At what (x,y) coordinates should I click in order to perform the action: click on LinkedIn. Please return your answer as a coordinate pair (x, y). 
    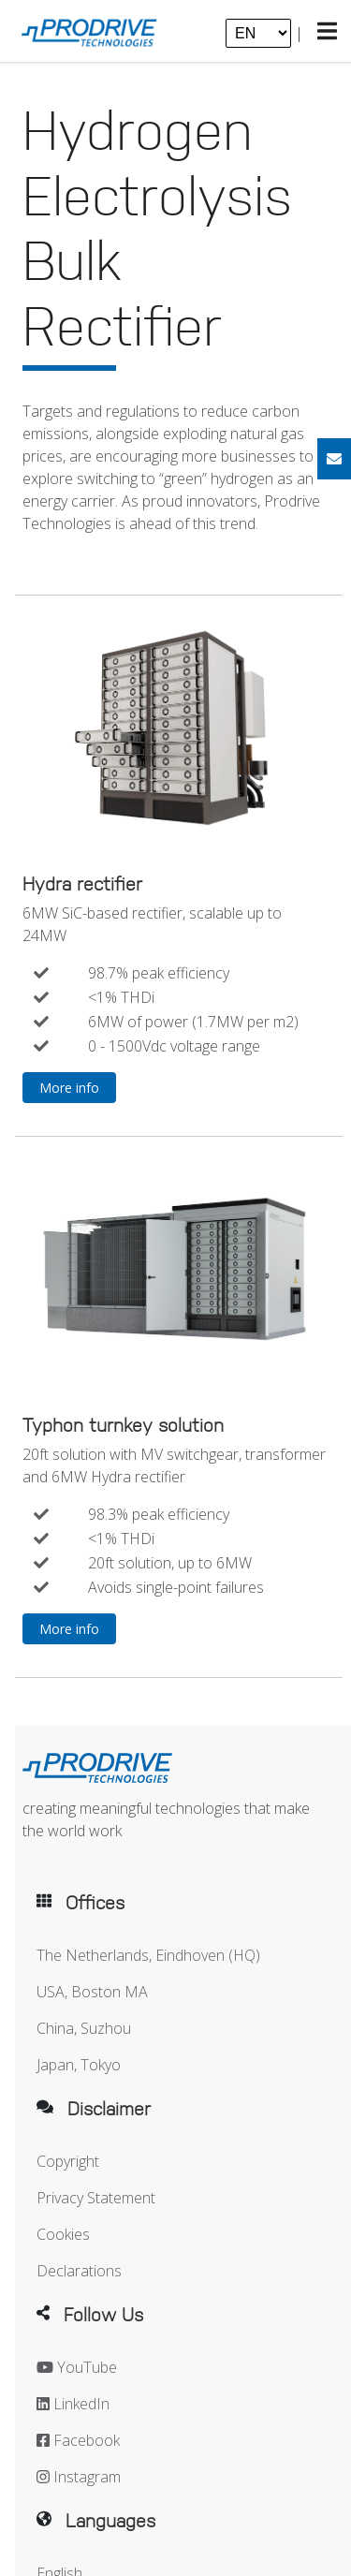
    Looking at the image, I should click on (73, 2403).